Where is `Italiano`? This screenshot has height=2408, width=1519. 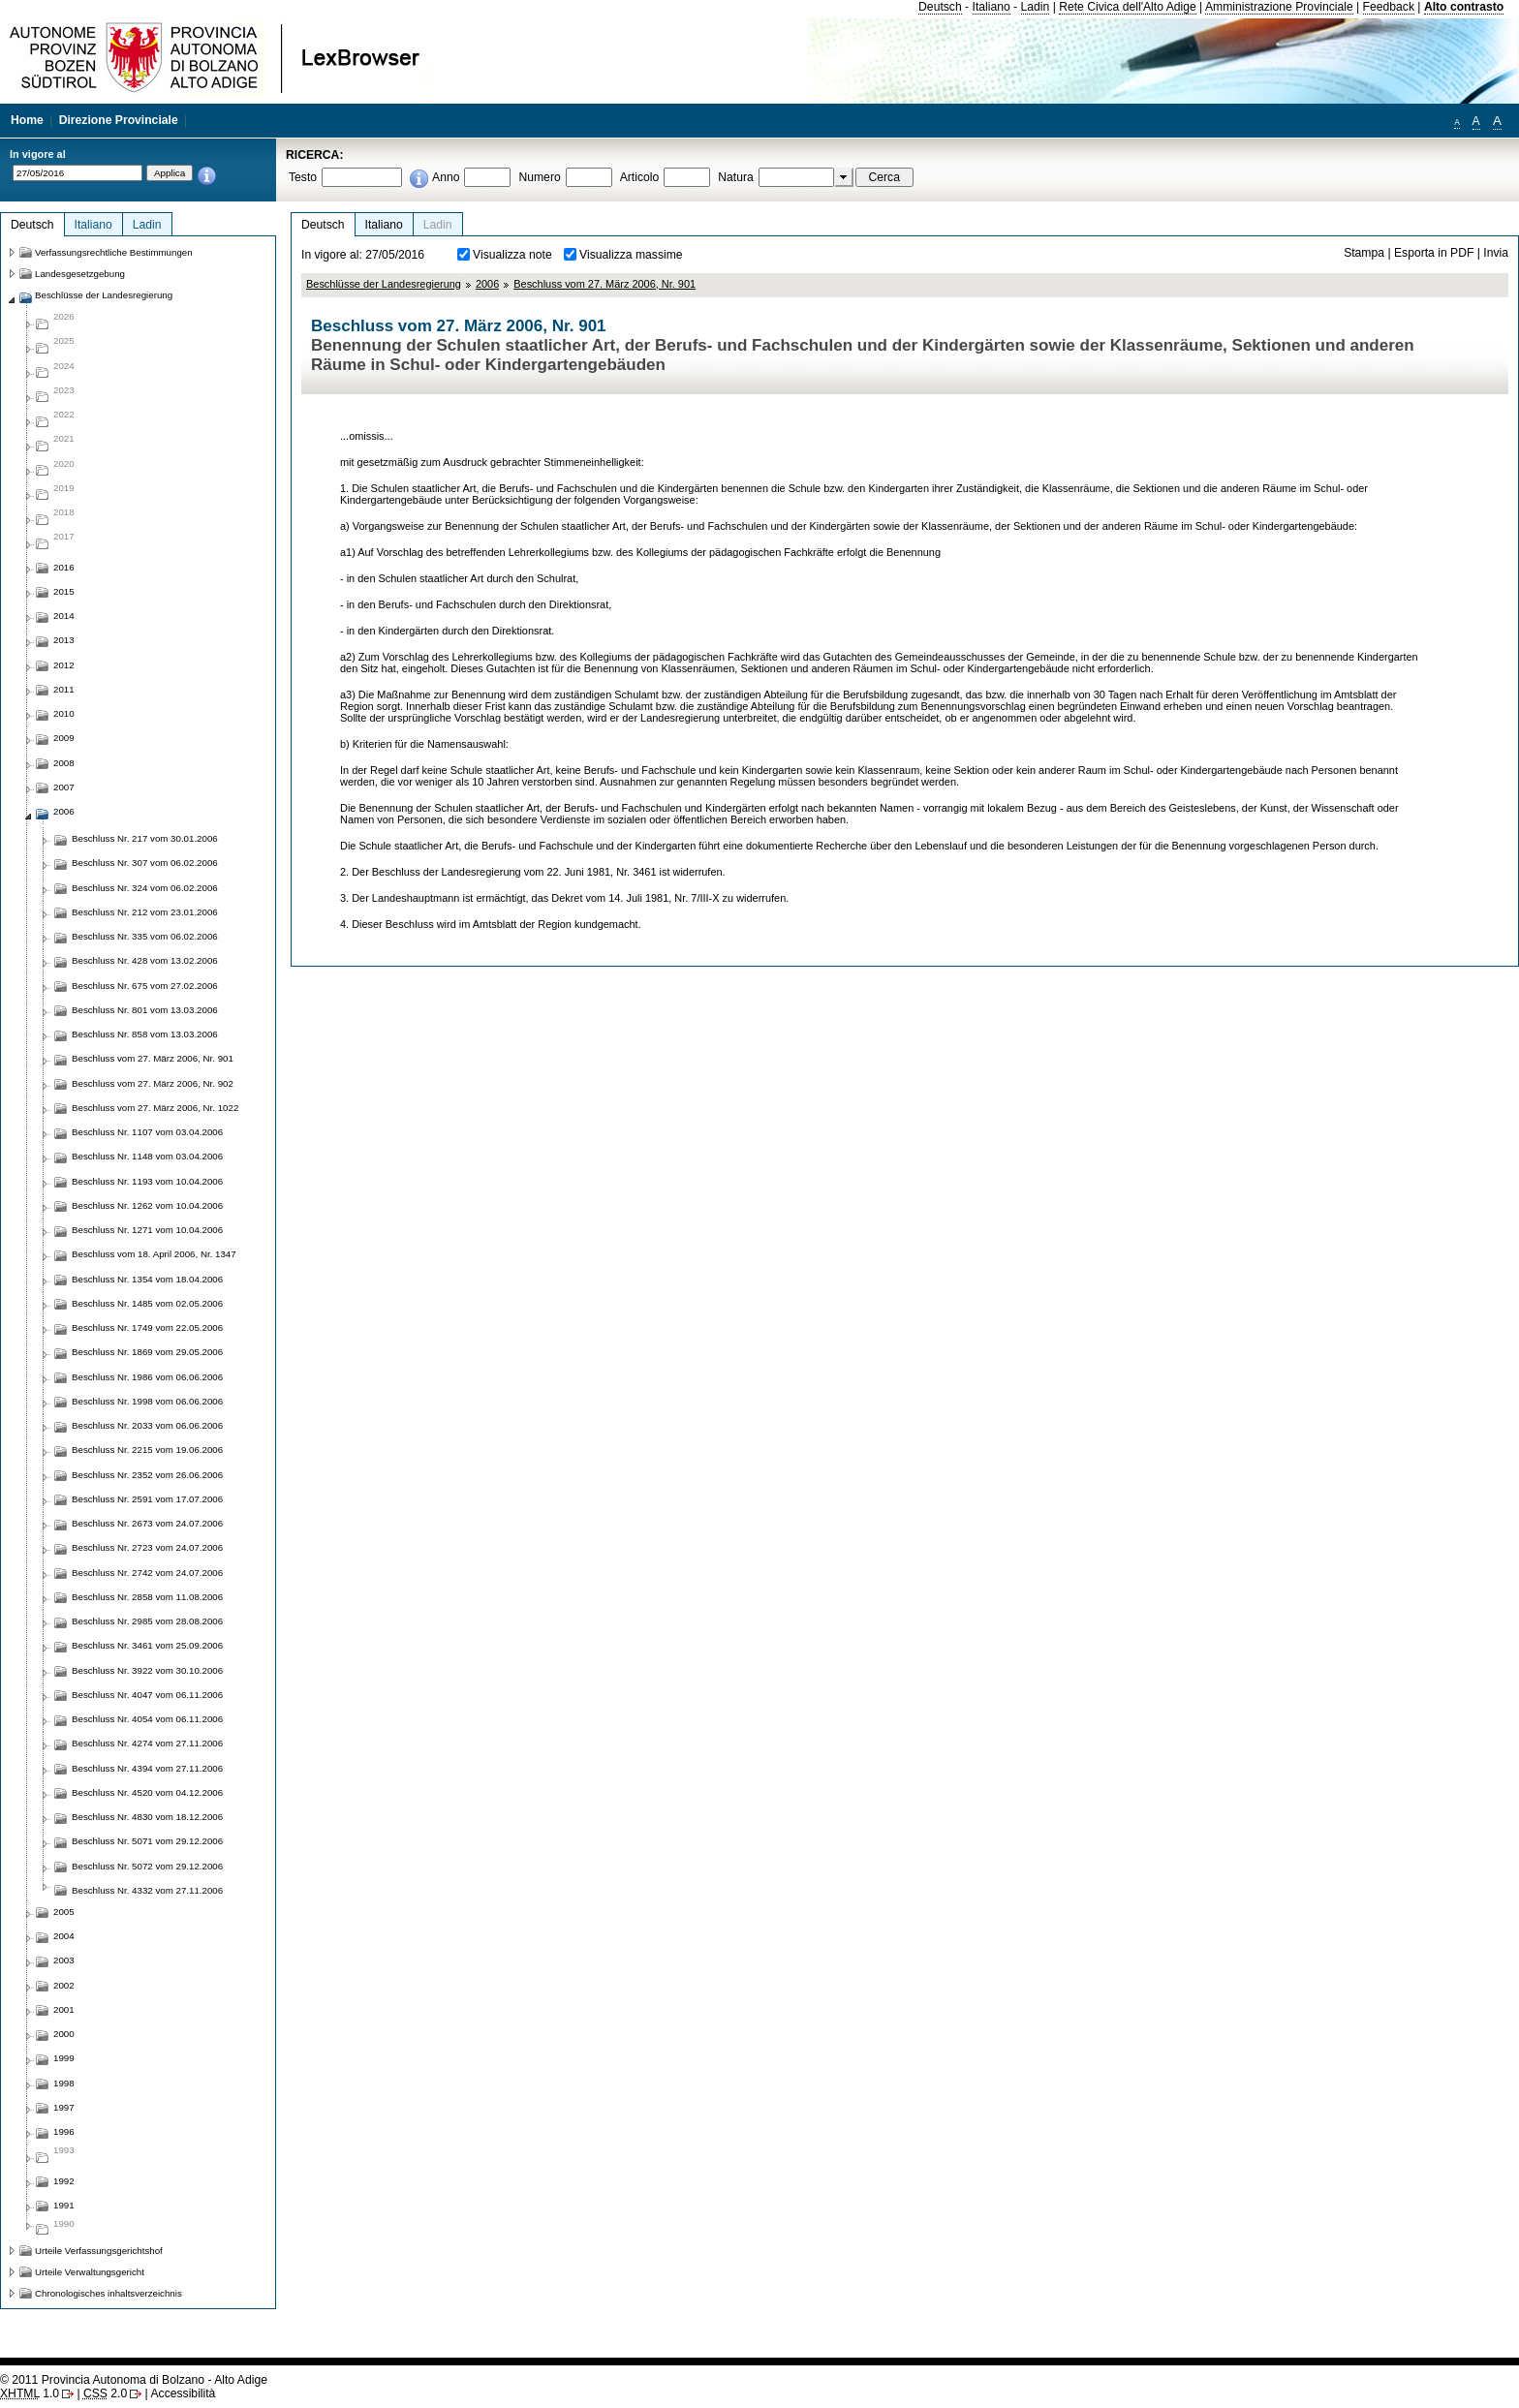
Italiano is located at coordinates (991, 7).